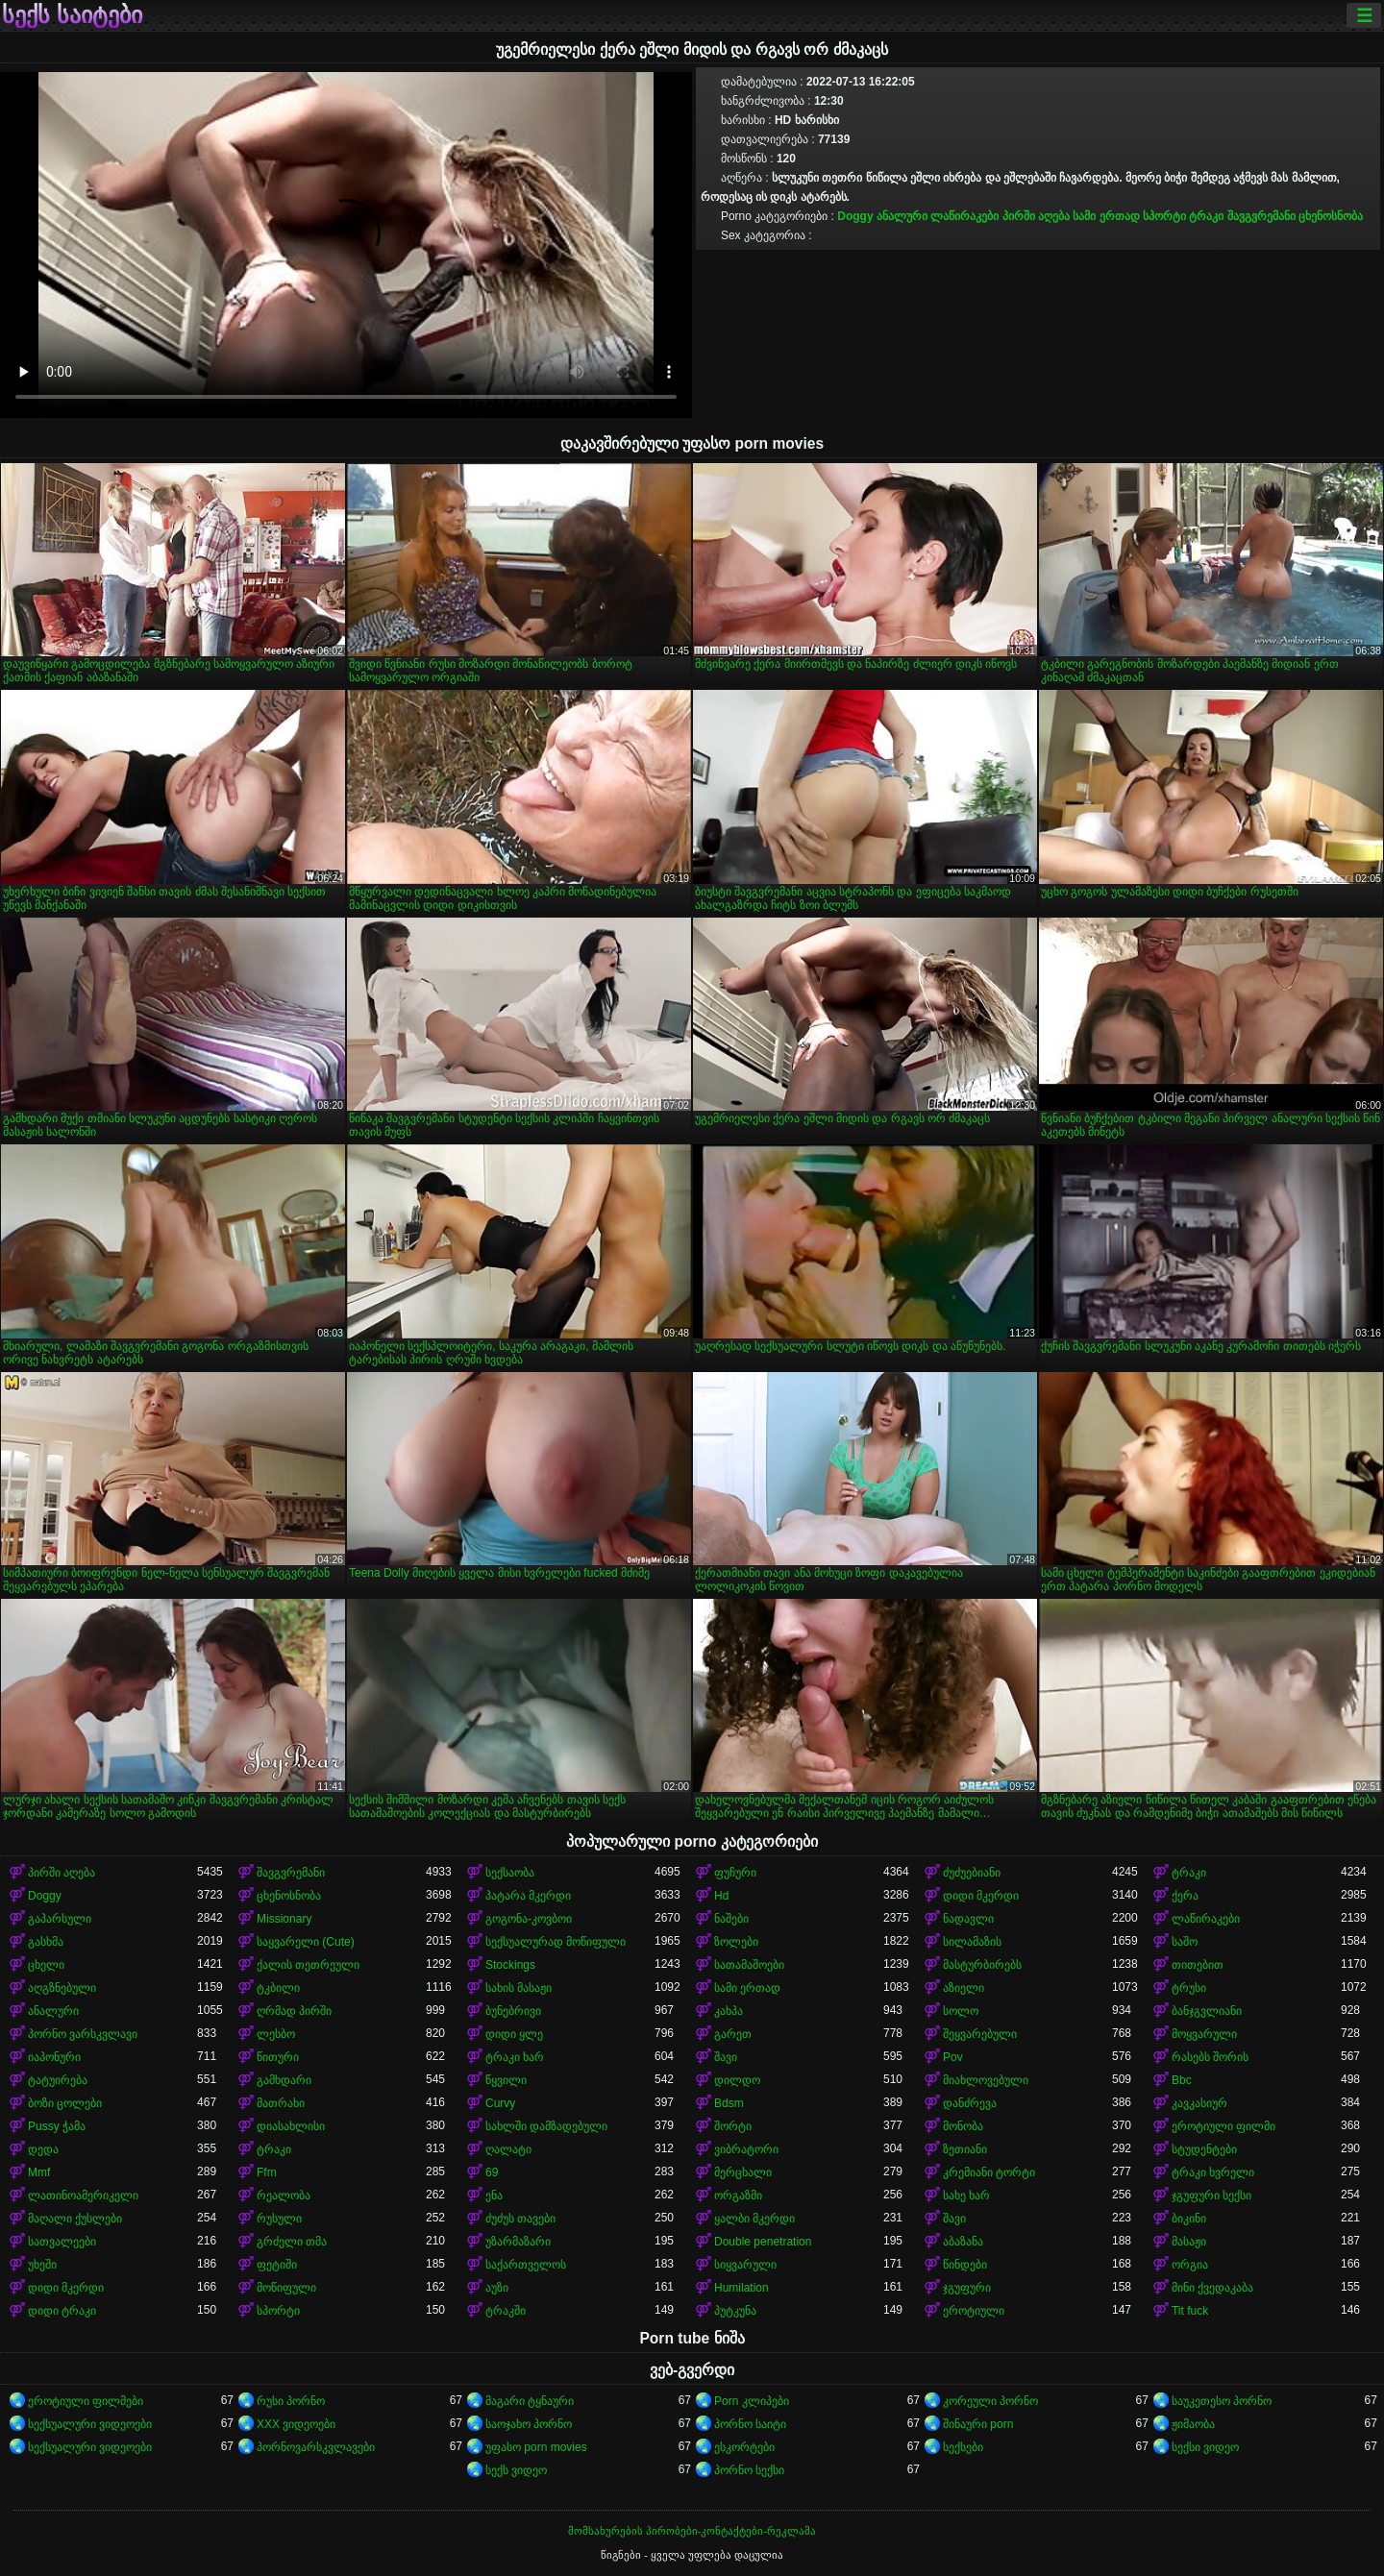 This screenshot has width=1384, height=2576. I want to click on აბაზანა, so click(963, 2241).